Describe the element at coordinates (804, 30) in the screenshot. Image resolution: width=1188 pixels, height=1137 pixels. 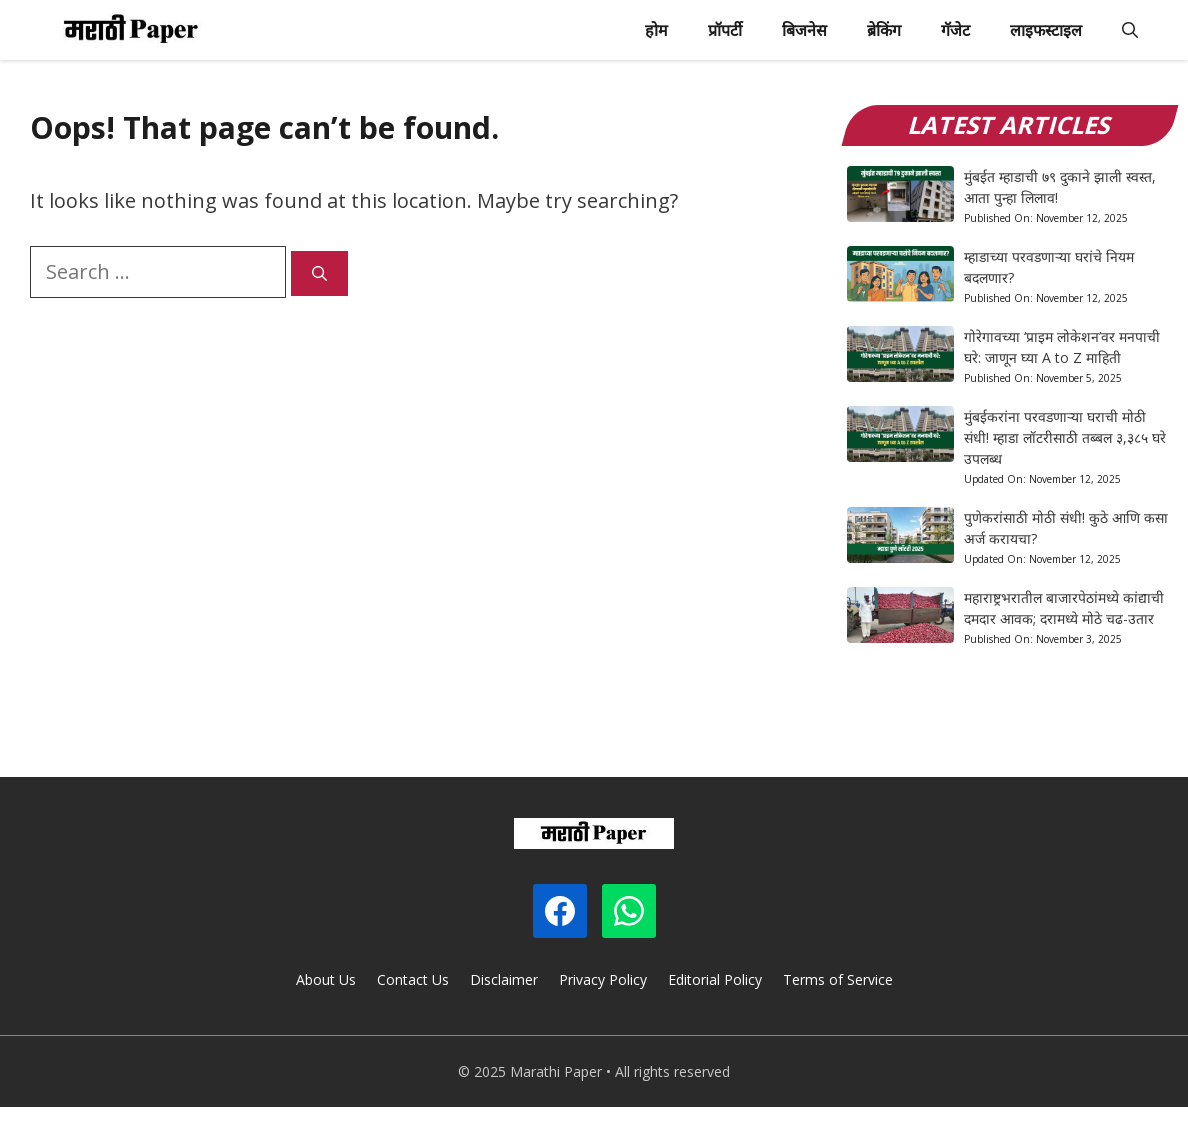
I see `बिजनेस` at that location.